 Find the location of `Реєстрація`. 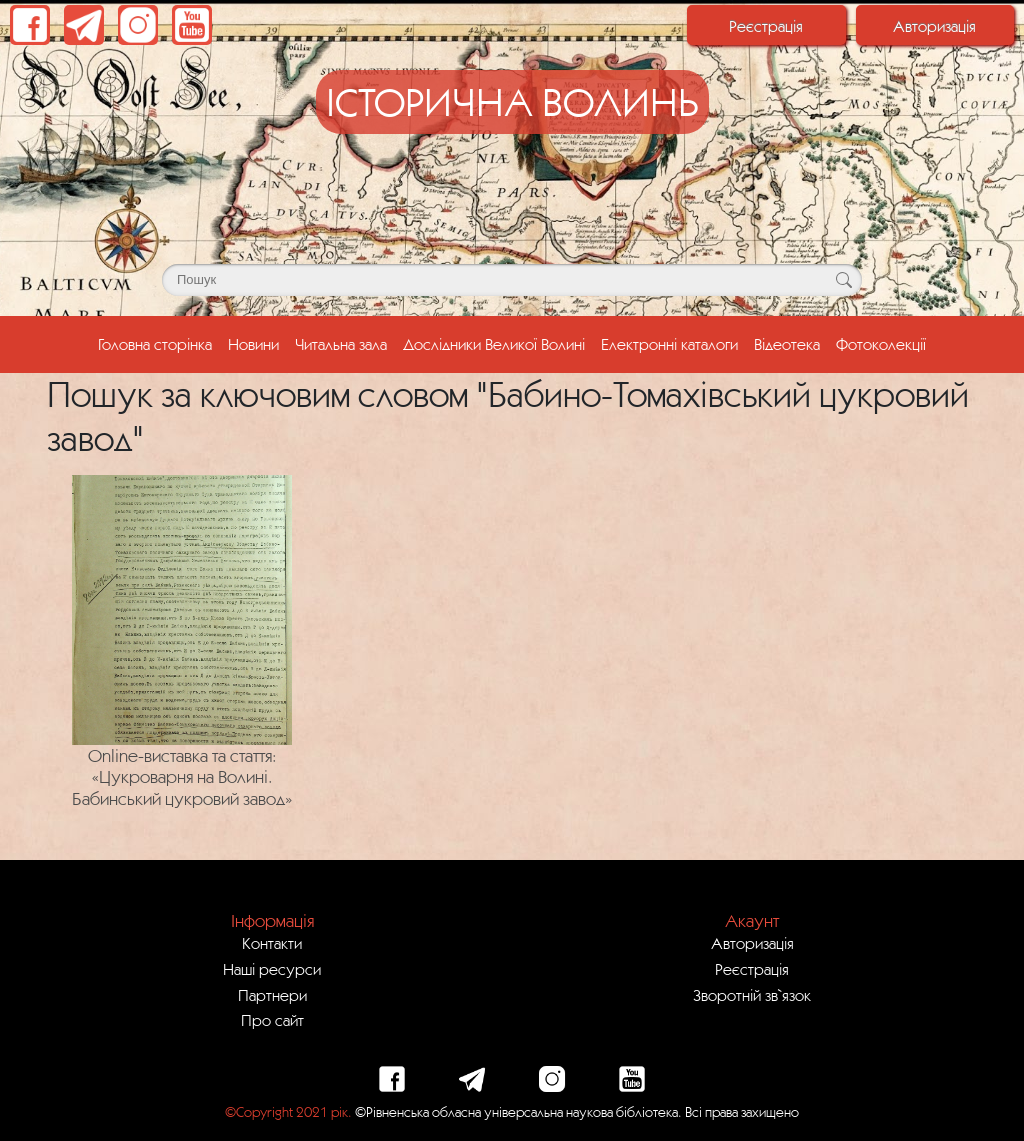

Реєстрація is located at coordinates (766, 26).